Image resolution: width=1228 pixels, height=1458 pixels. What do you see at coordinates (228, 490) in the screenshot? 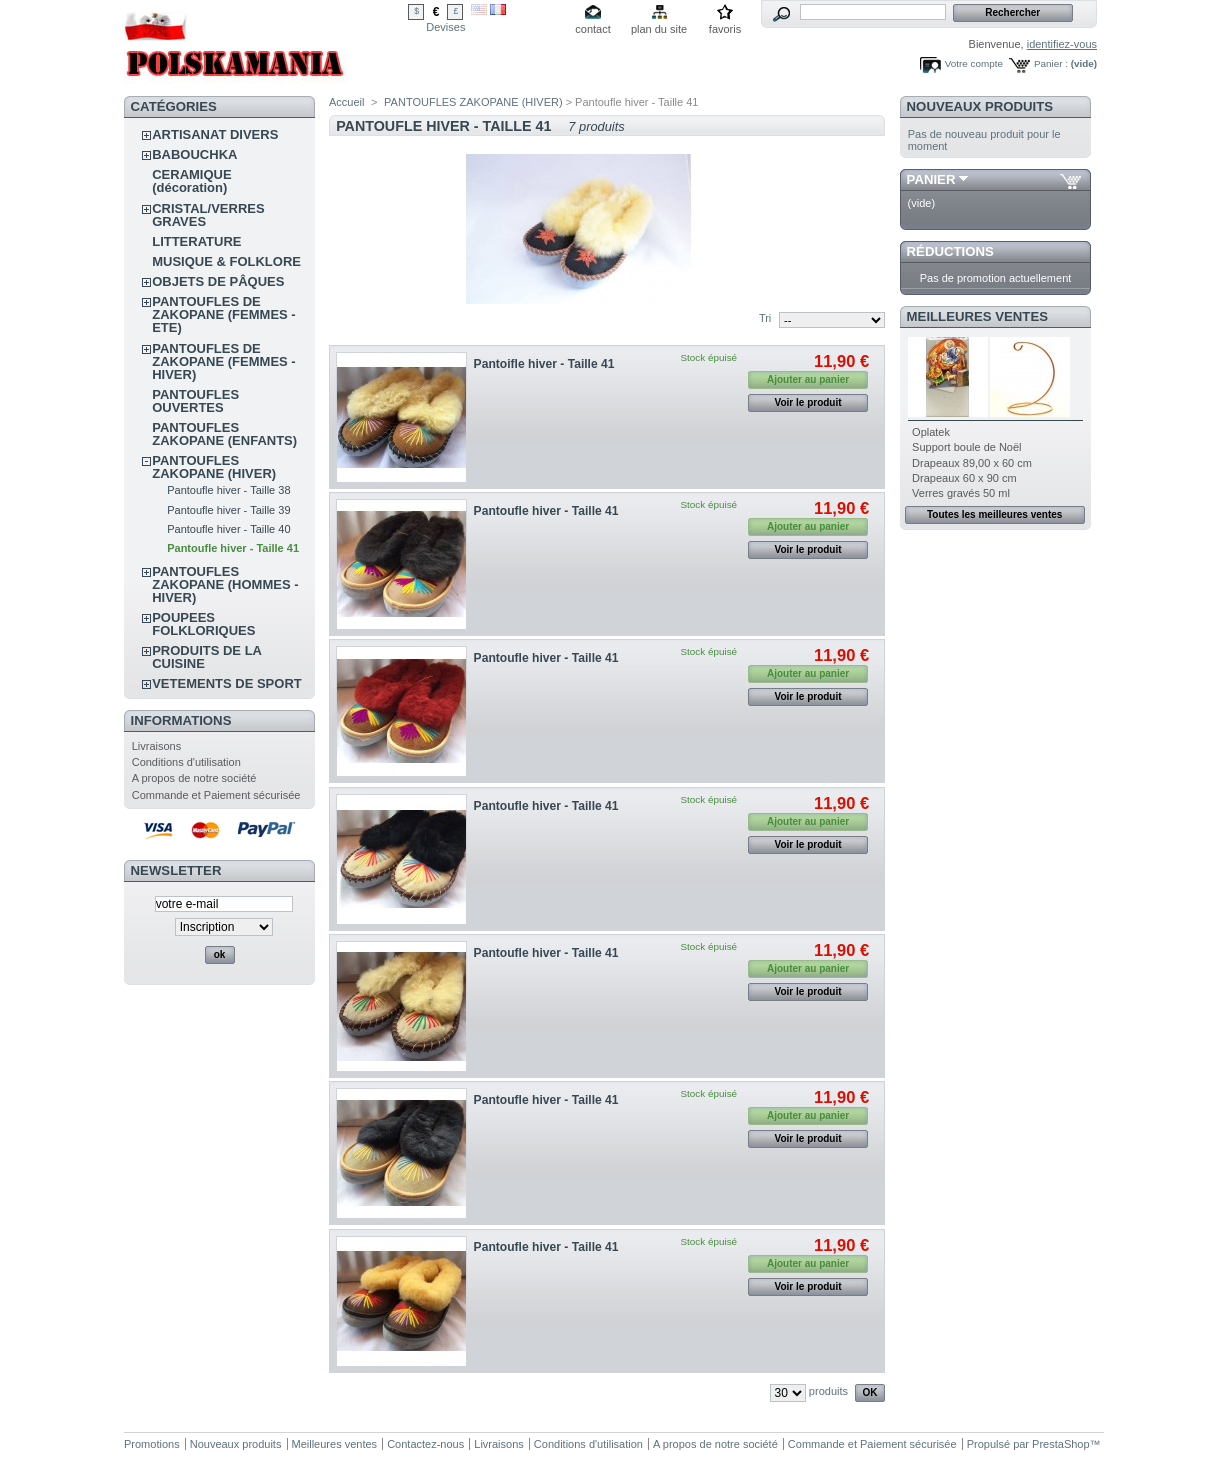
I see `Pantoufle hiver - Taille 38` at bounding box center [228, 490].